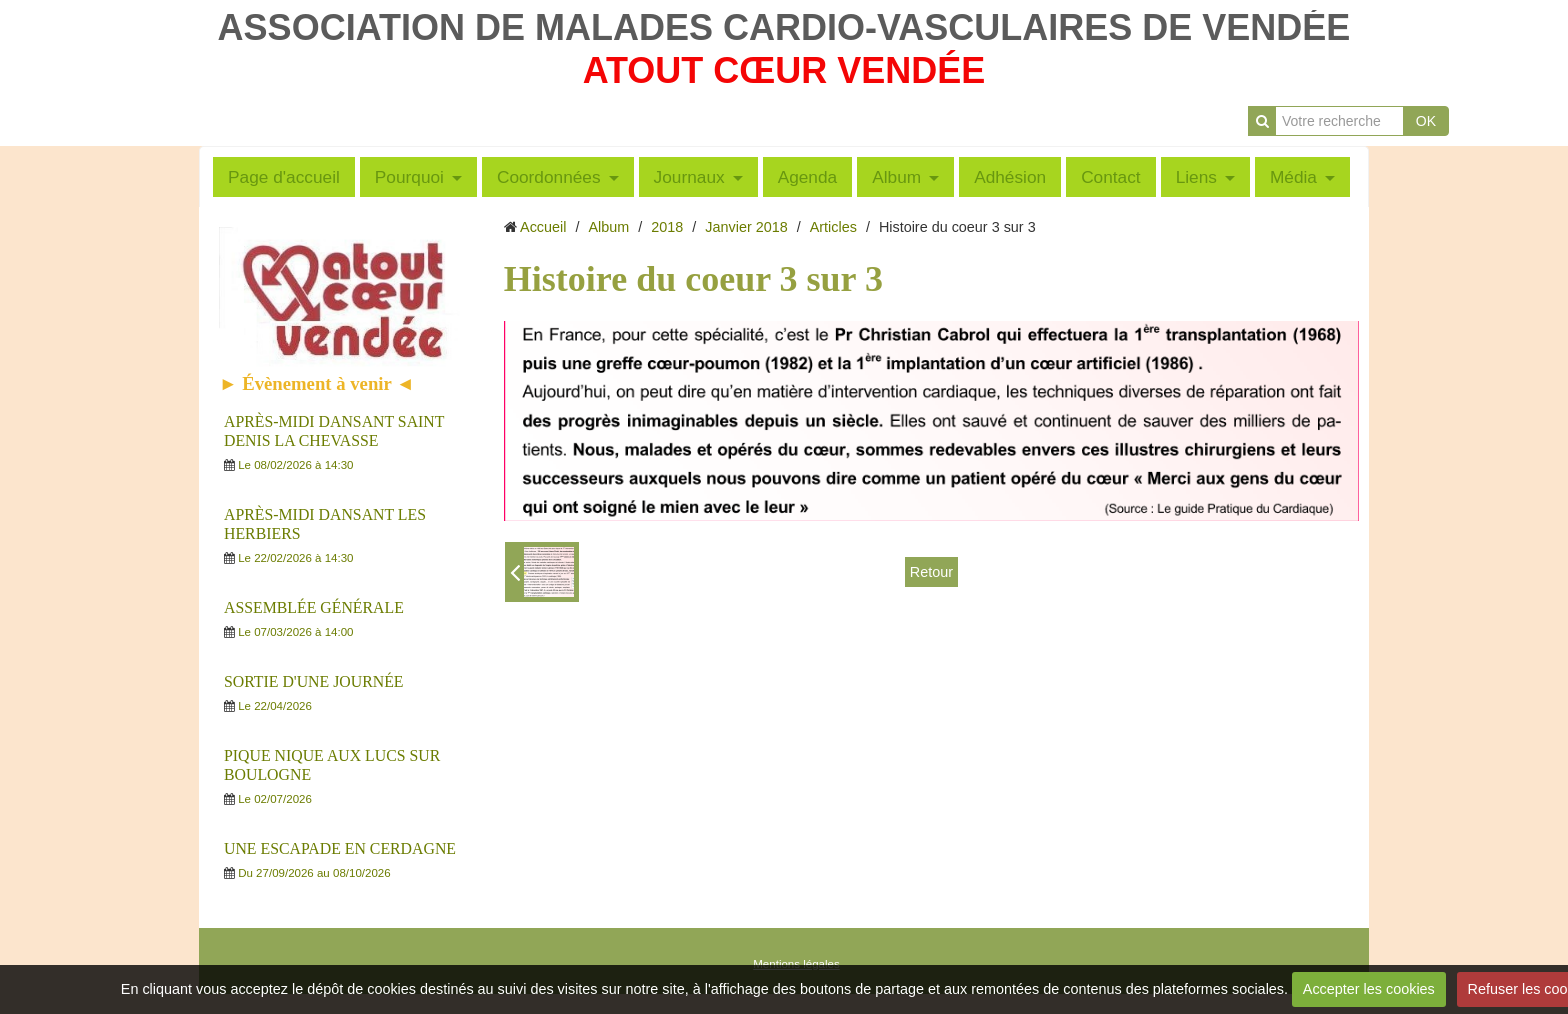 Image resolution: width=1568 pixels, height=1014 pixels. What do you see at coordinates (1426, 121) in the screenshot?
I see `OK` at bounding box center [1426, 121].